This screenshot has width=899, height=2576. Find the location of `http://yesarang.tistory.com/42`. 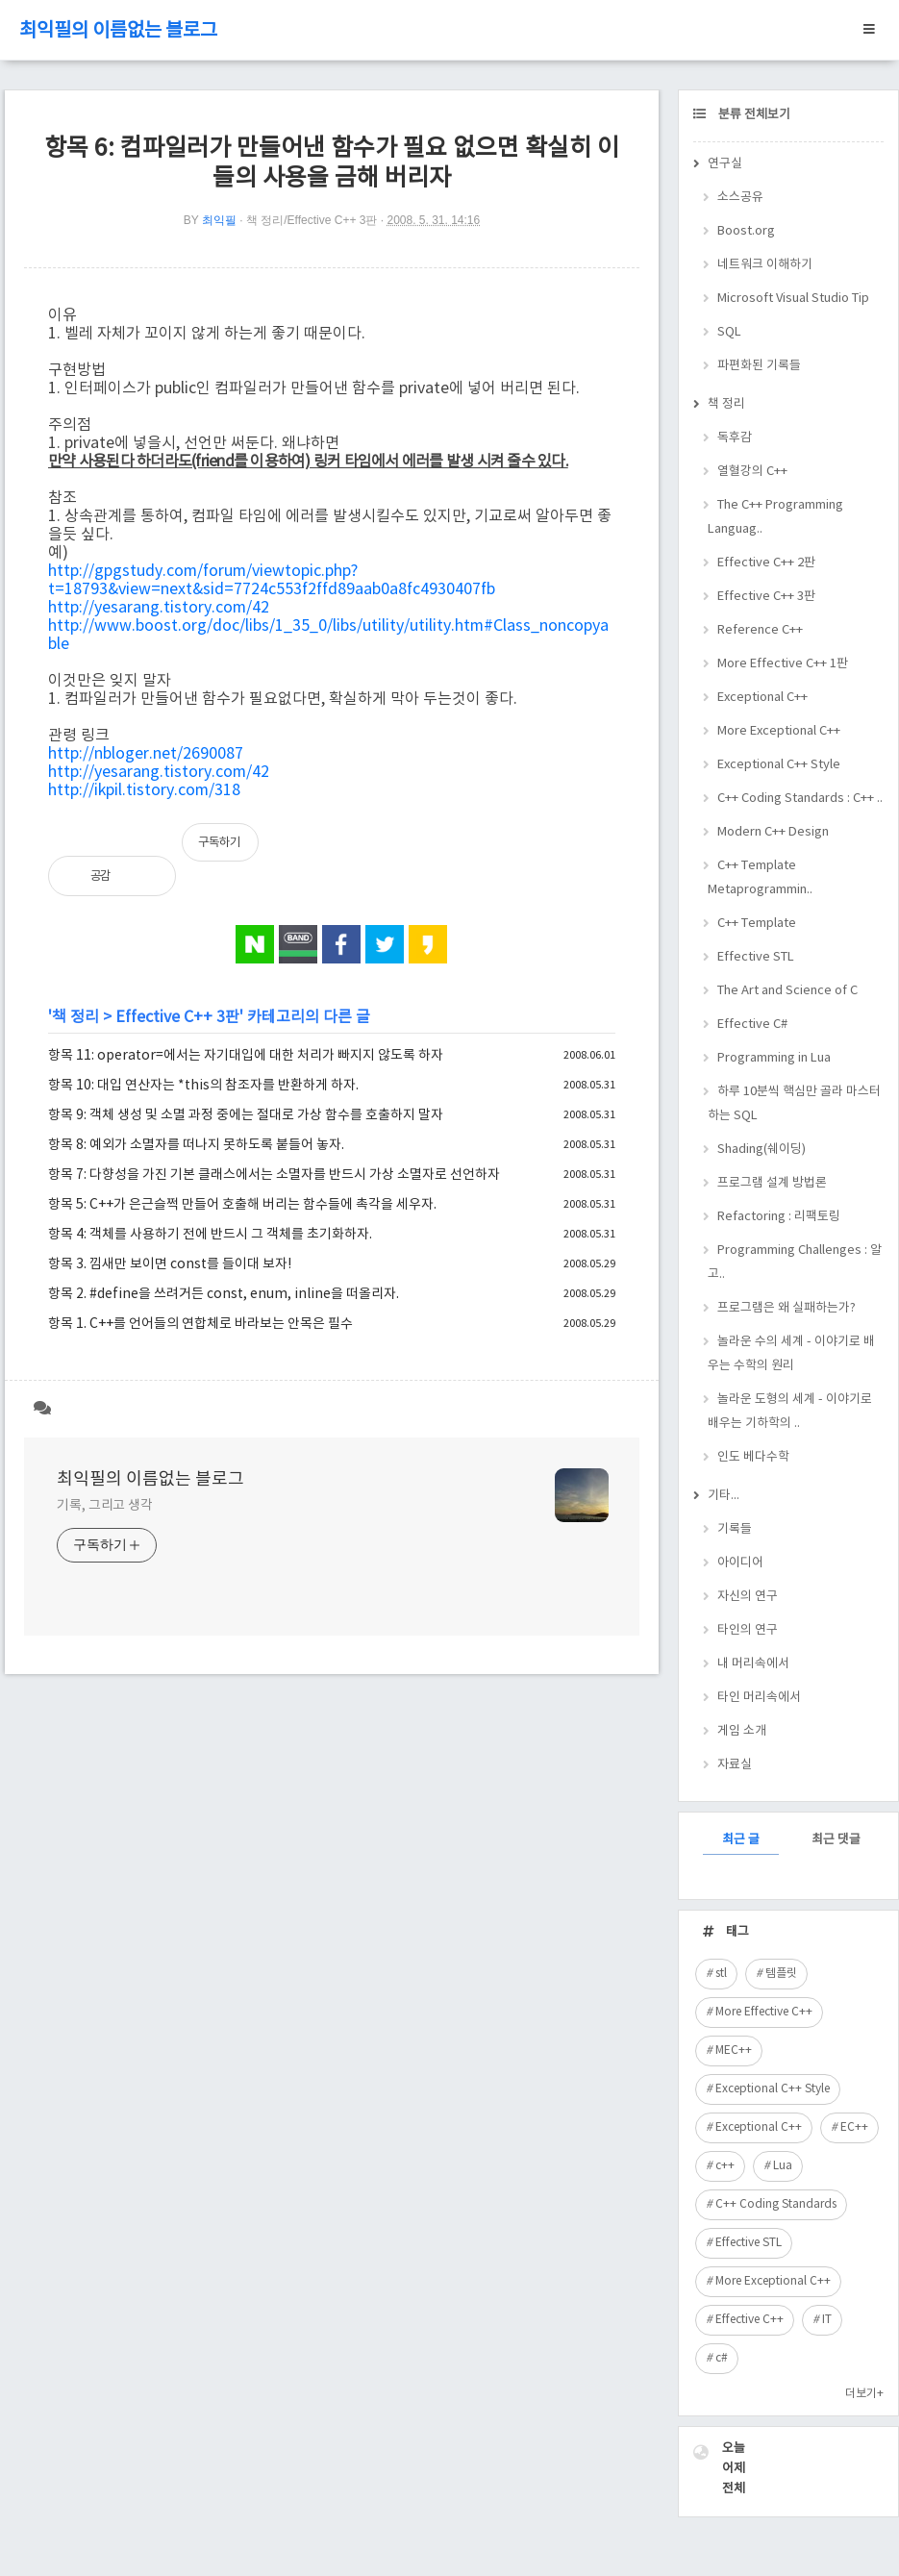

http://yesarang.tistory.com/42 is located at coordinates (158, 607).